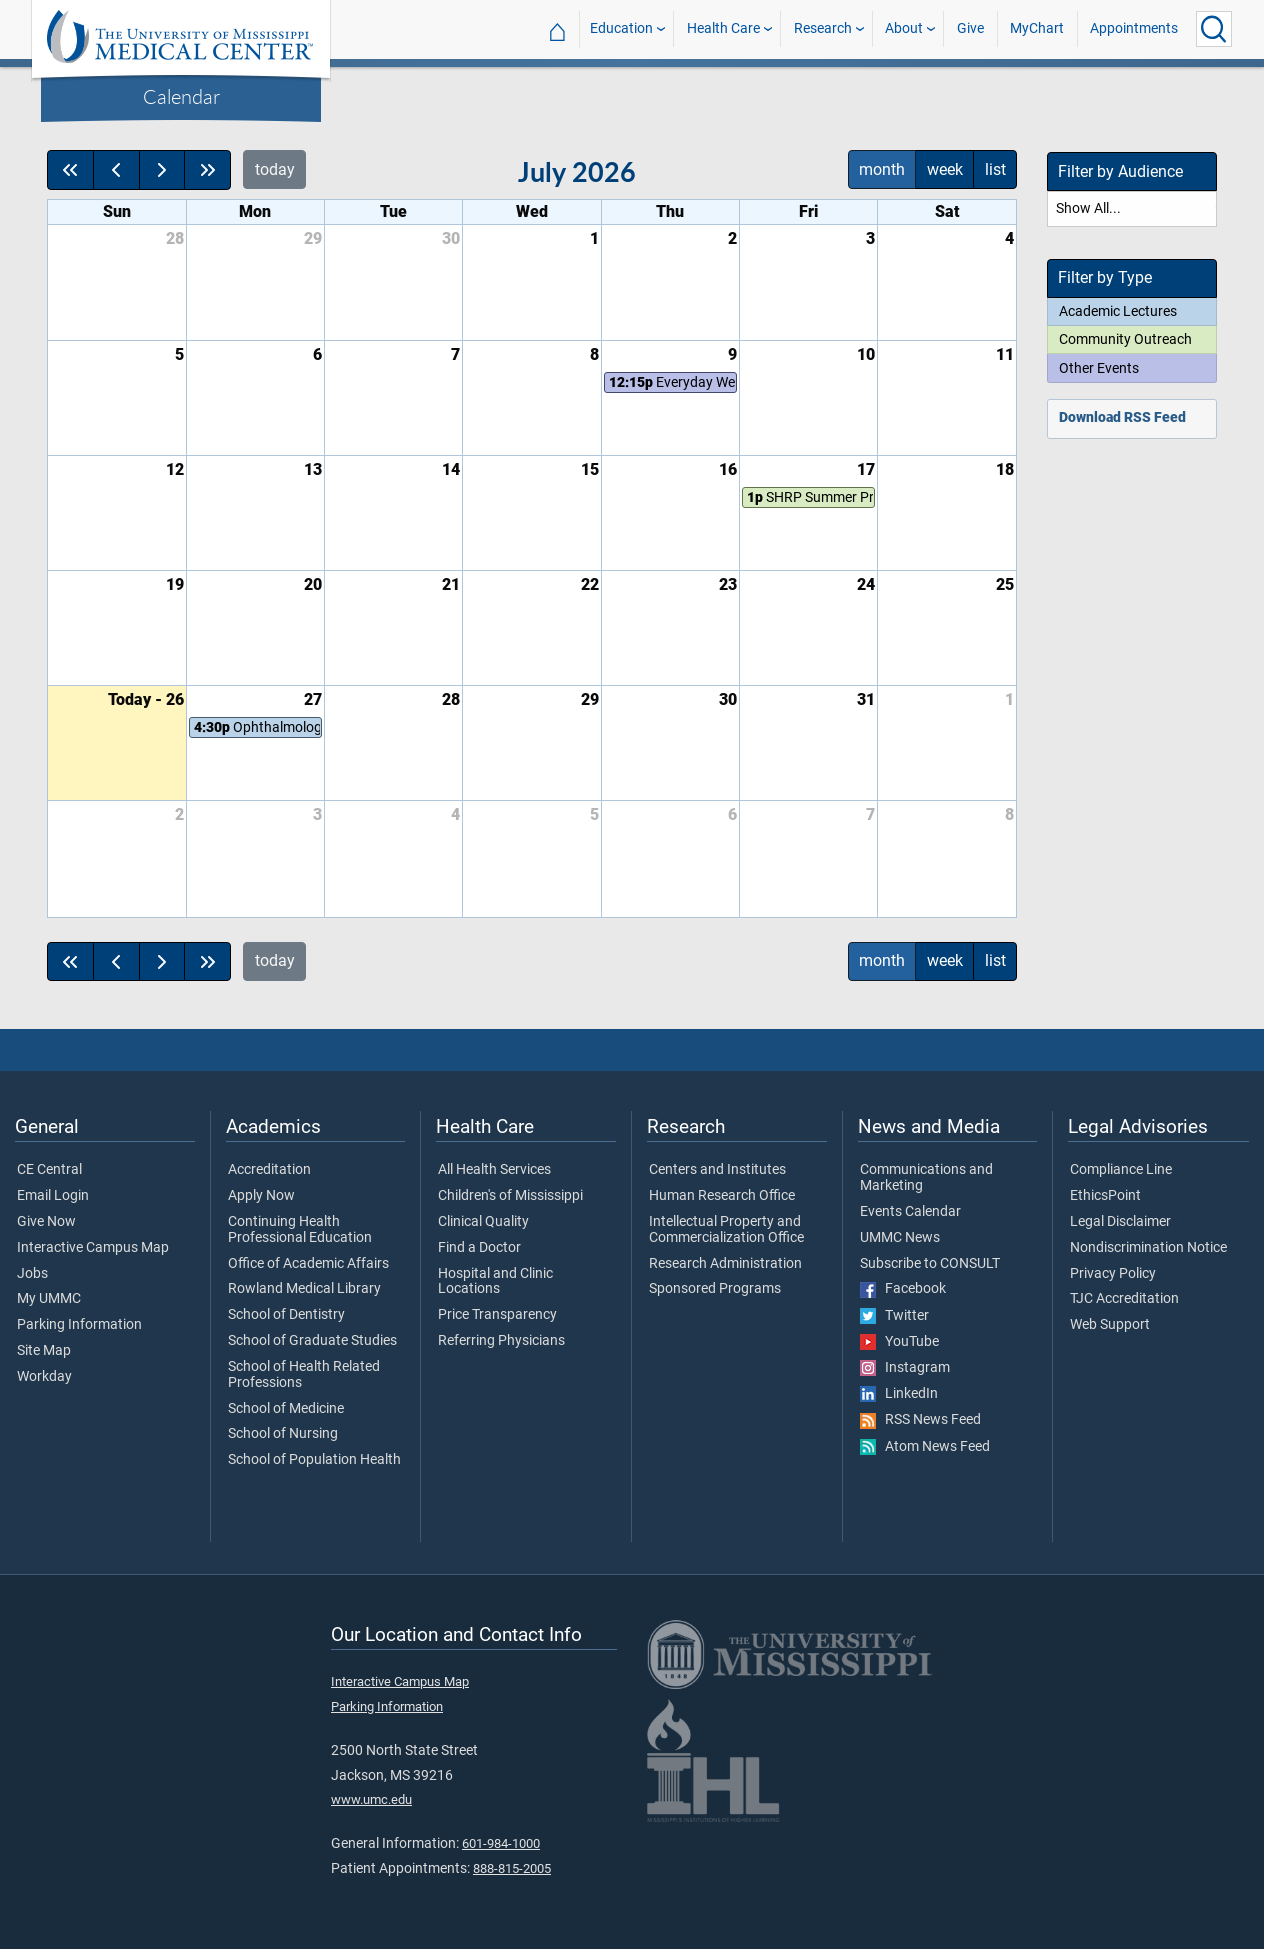 Image resolution: width=1264 pixels, height=1949 pixels. What do you see at coordinates (1110, 1325) in the screenshot?
I see `Web Support` at bounding box center [1110, 1325].